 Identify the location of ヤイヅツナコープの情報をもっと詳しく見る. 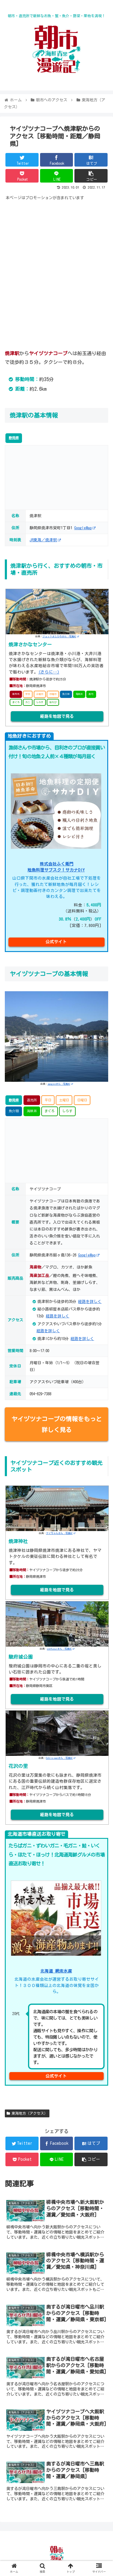
(56, 1424).